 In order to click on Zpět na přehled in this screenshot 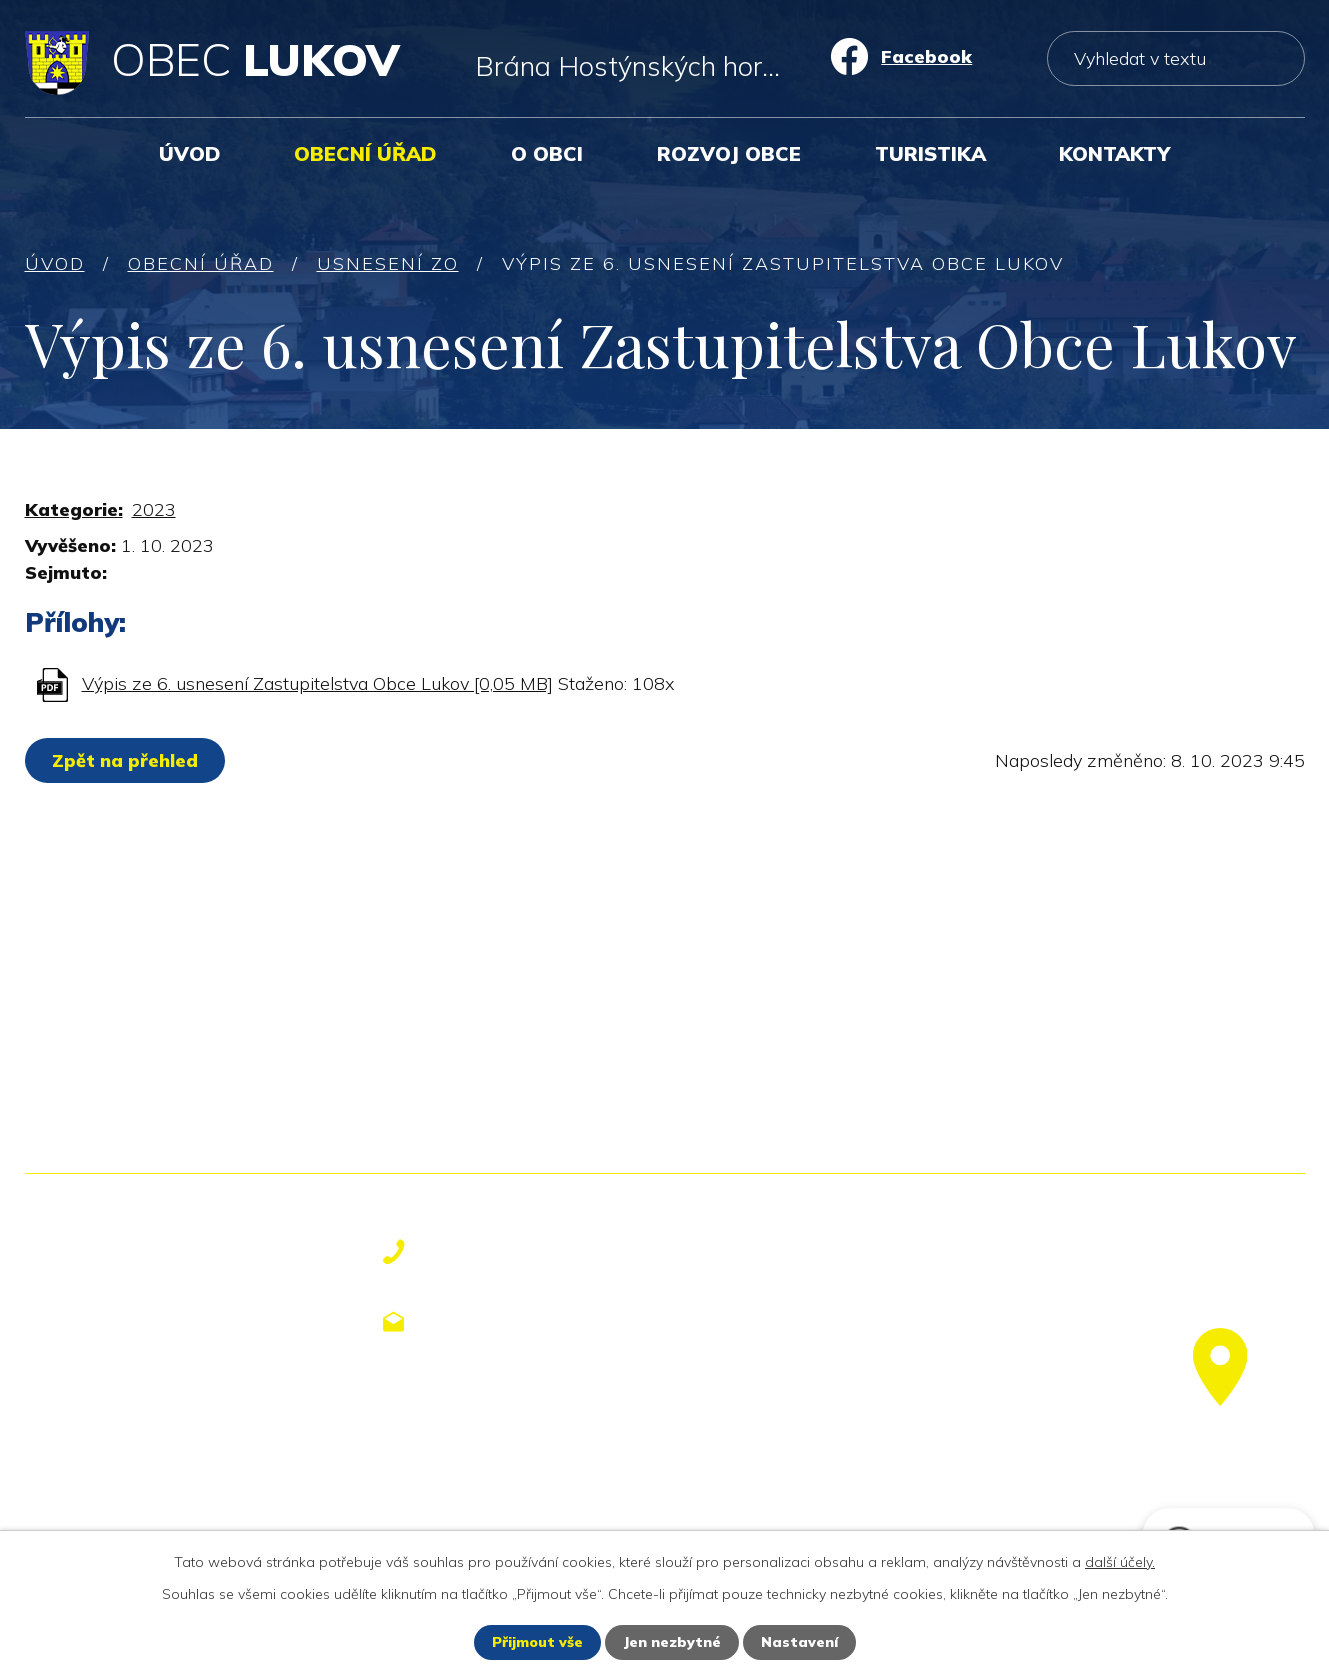, I will do `click(125, 760)`.